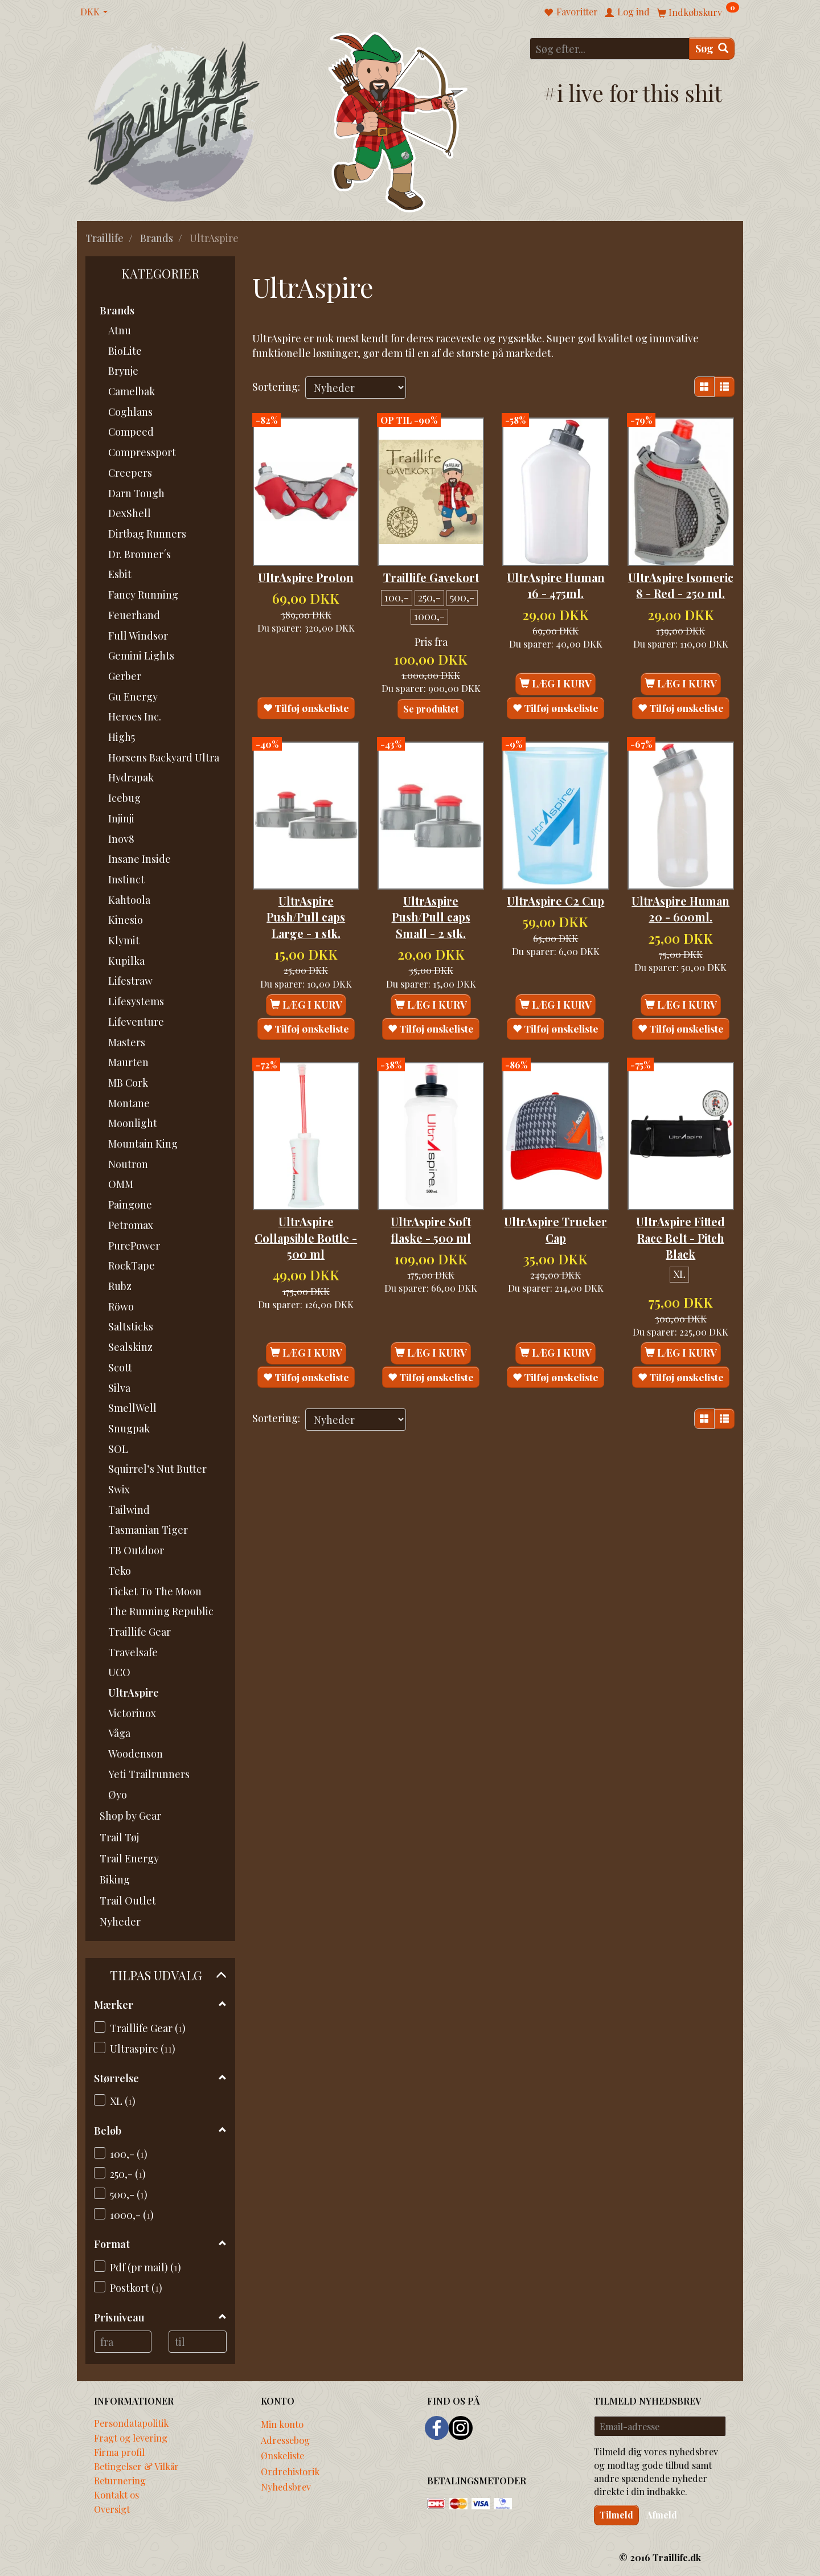 Image resolution: width=820 pixels, height=2576 pixels. Describe the element at coordinates (306, 569) in the screenshot. I see `UltrAspire Proton` at that location.